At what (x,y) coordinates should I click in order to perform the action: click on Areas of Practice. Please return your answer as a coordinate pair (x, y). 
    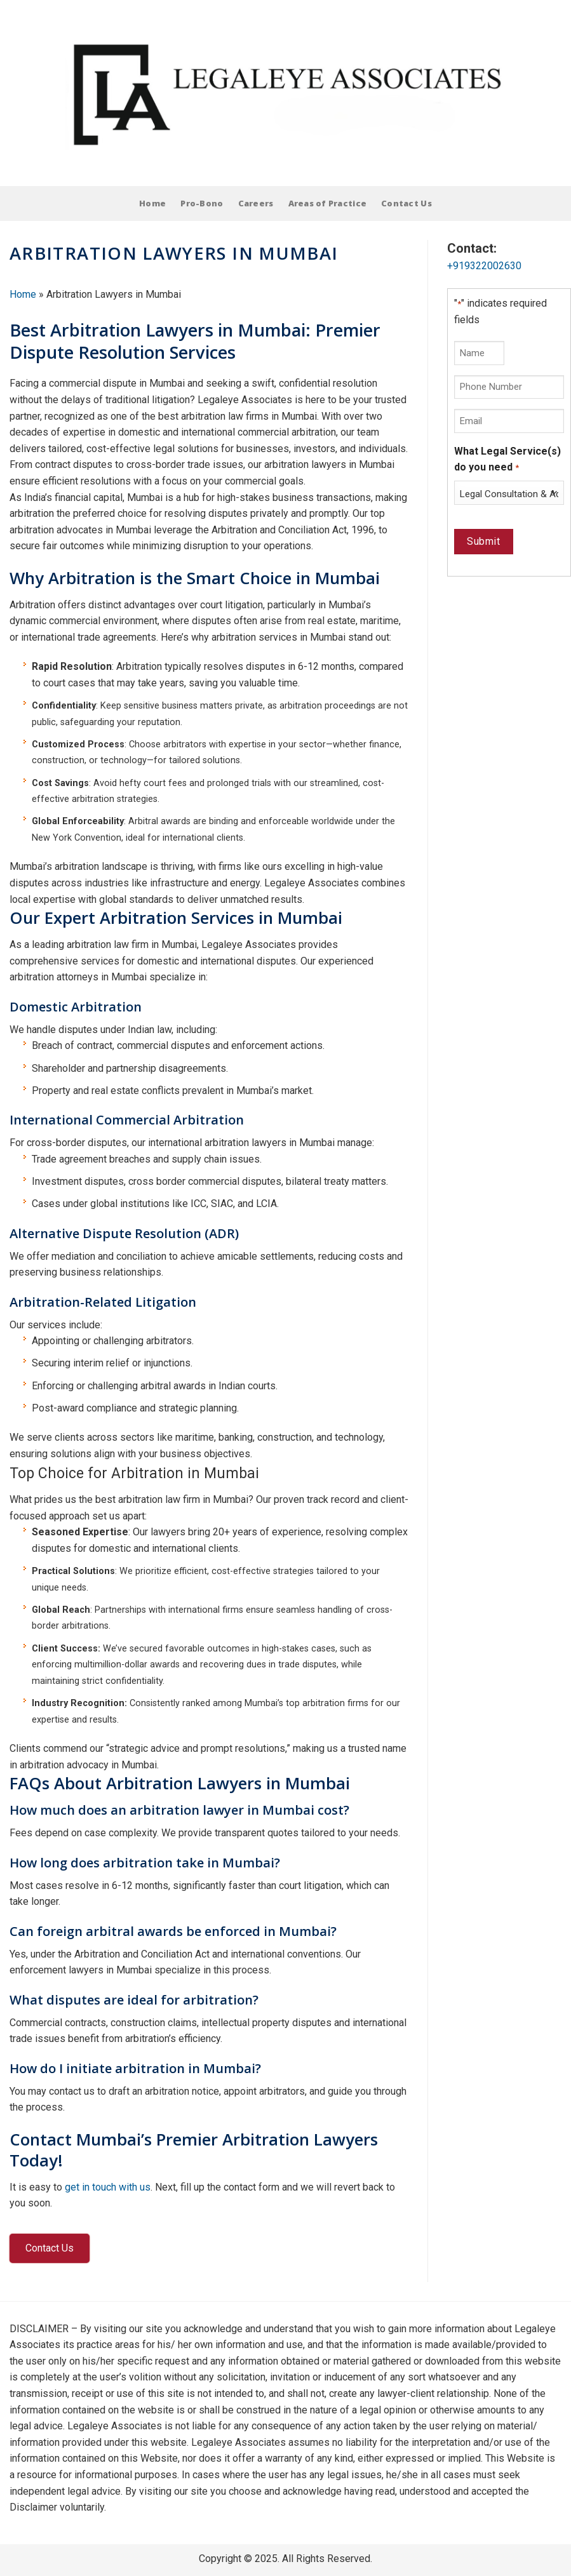
    Looking at the image, I should click on (327, 203).